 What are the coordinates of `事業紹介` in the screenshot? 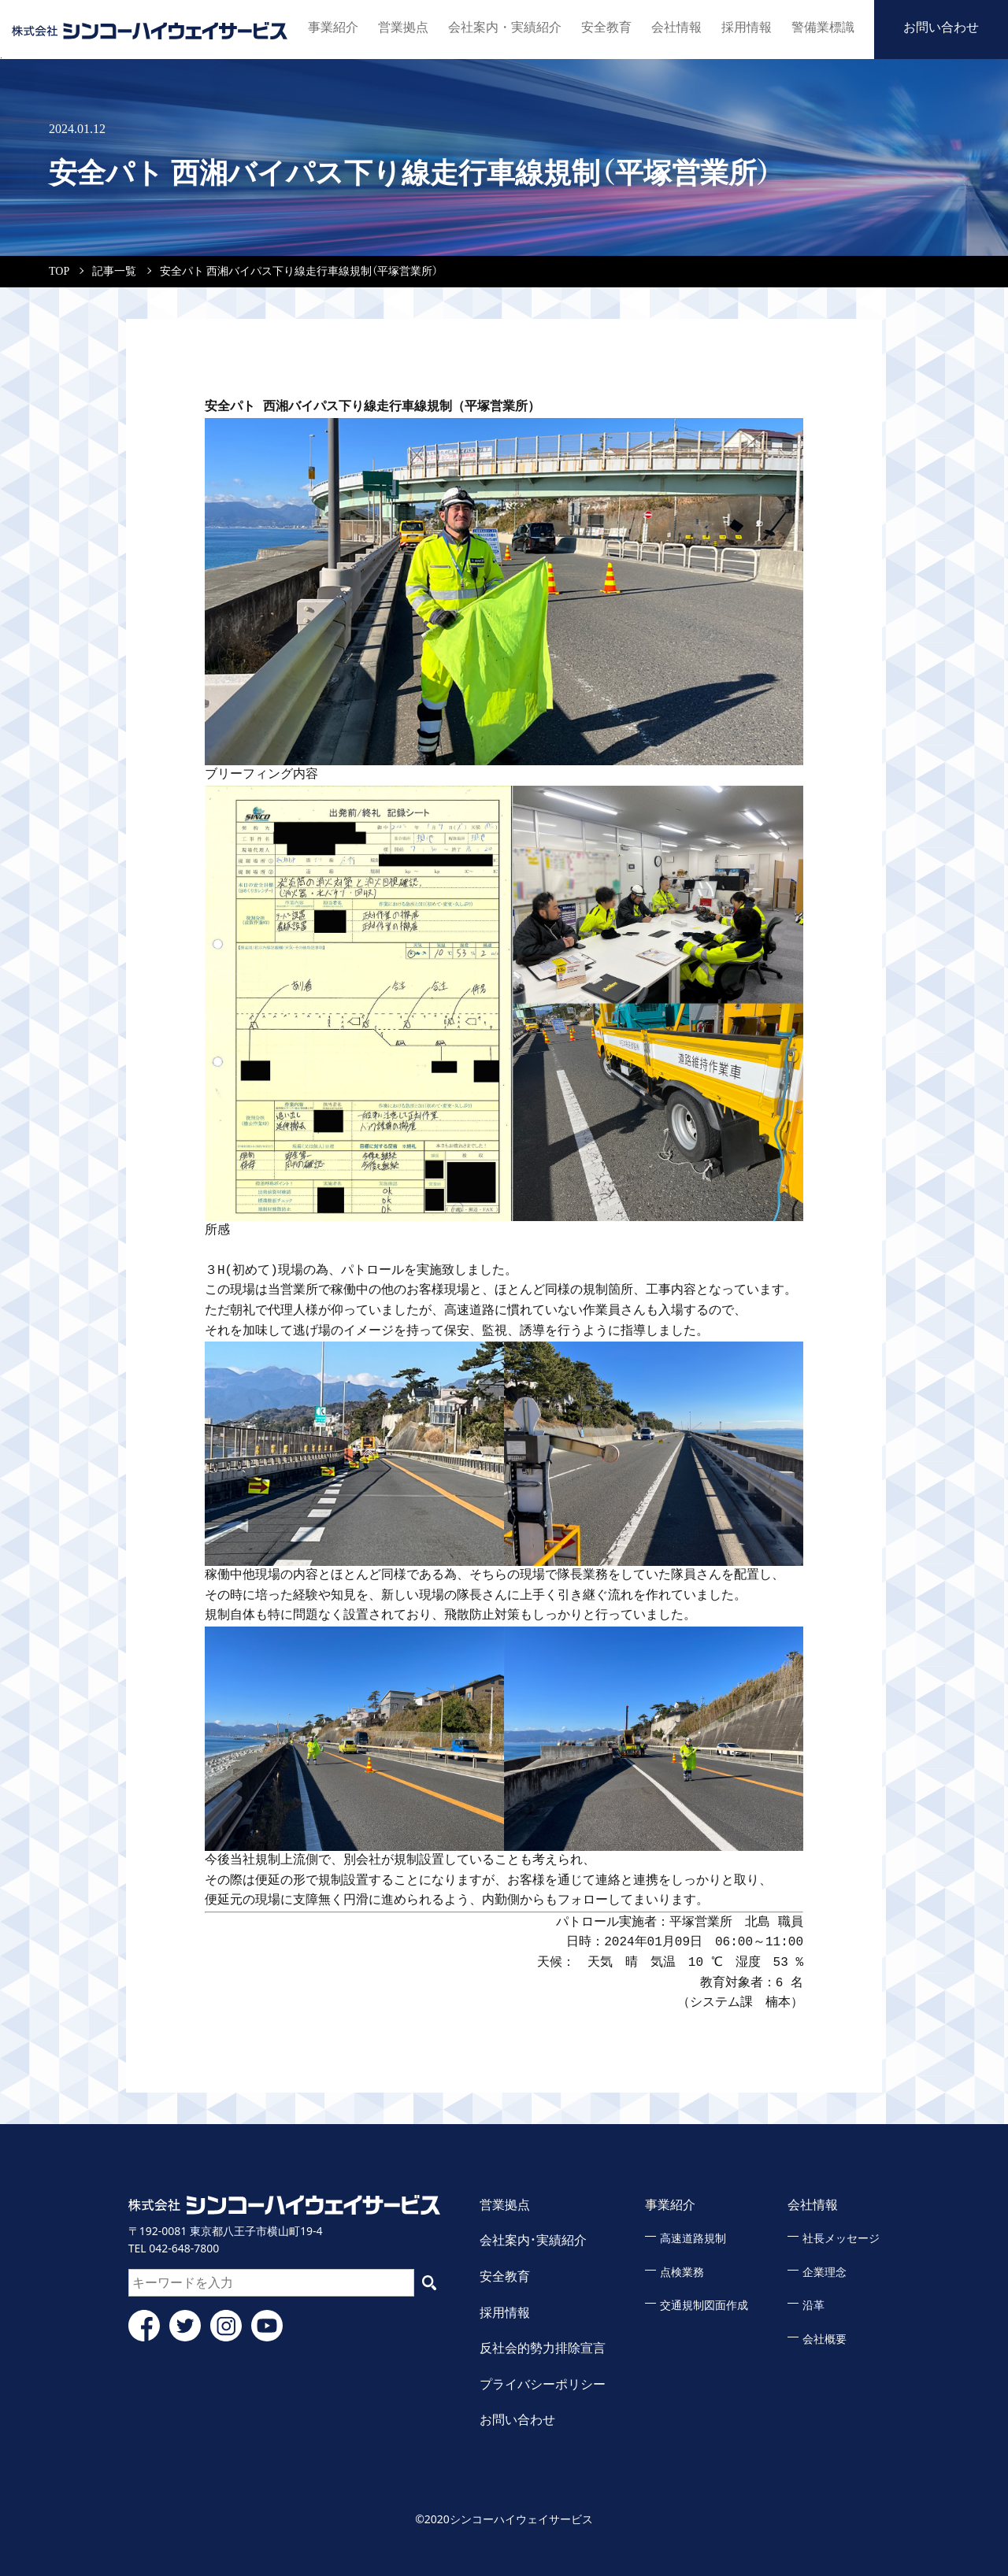 It's located at (339, 27).